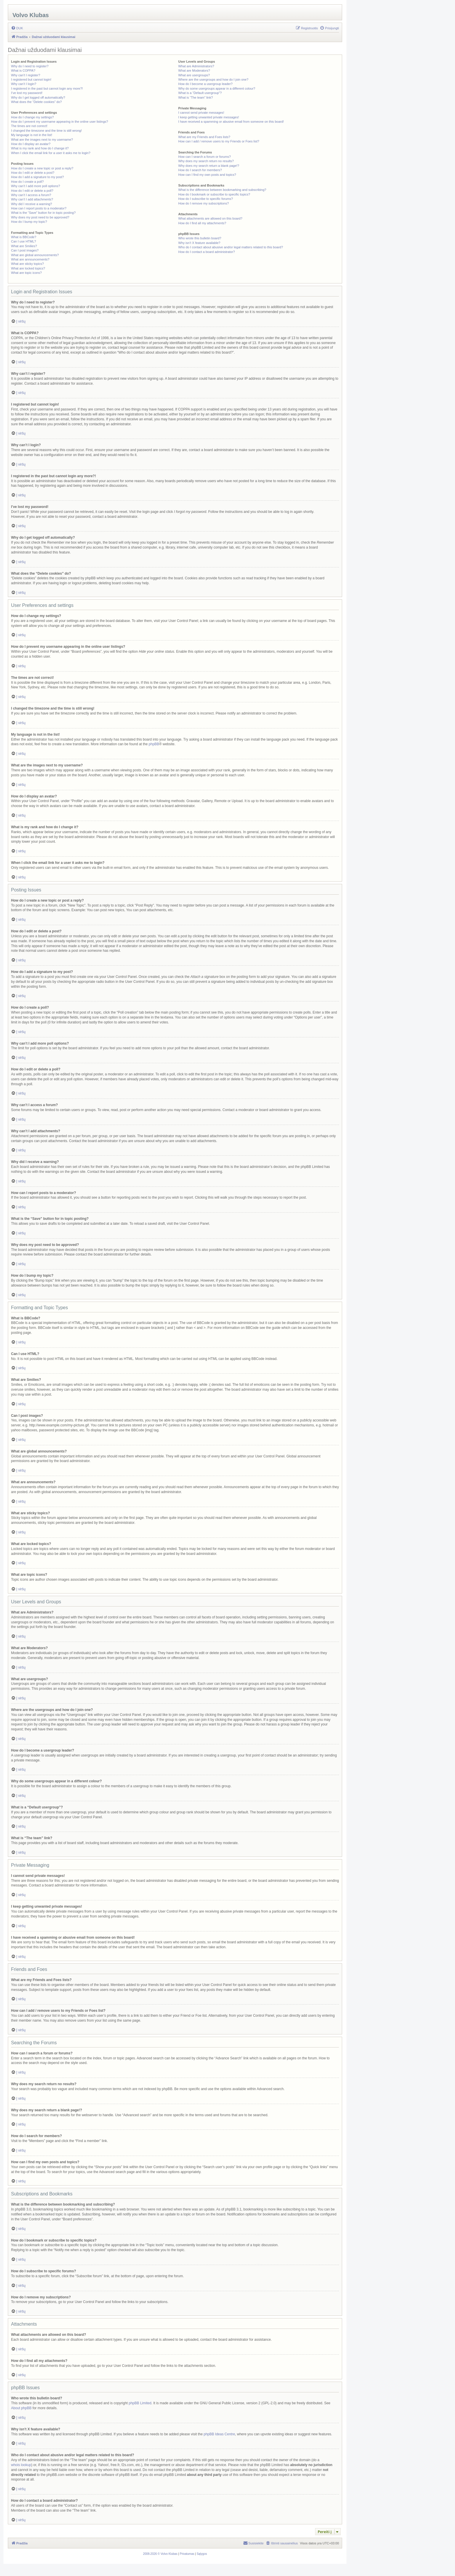  What do you see at coordinates (23, 237) in the screenshot?
I see `What is BBCode?` at bounding box center [23, 237].